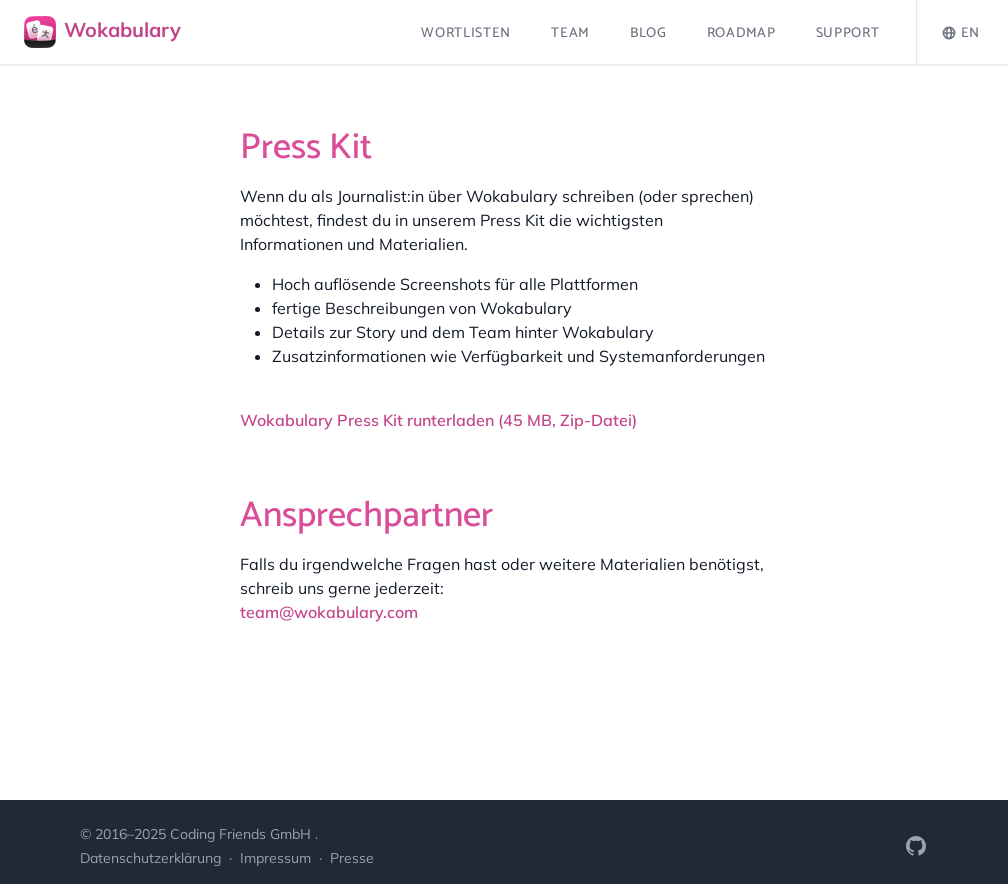 The height and width of the screenshot is (884, 1008). What do you see at coordinates (152, 858) in the screenshot?
I see `Datenschutzerklärung` at bounding box center [152, 858].